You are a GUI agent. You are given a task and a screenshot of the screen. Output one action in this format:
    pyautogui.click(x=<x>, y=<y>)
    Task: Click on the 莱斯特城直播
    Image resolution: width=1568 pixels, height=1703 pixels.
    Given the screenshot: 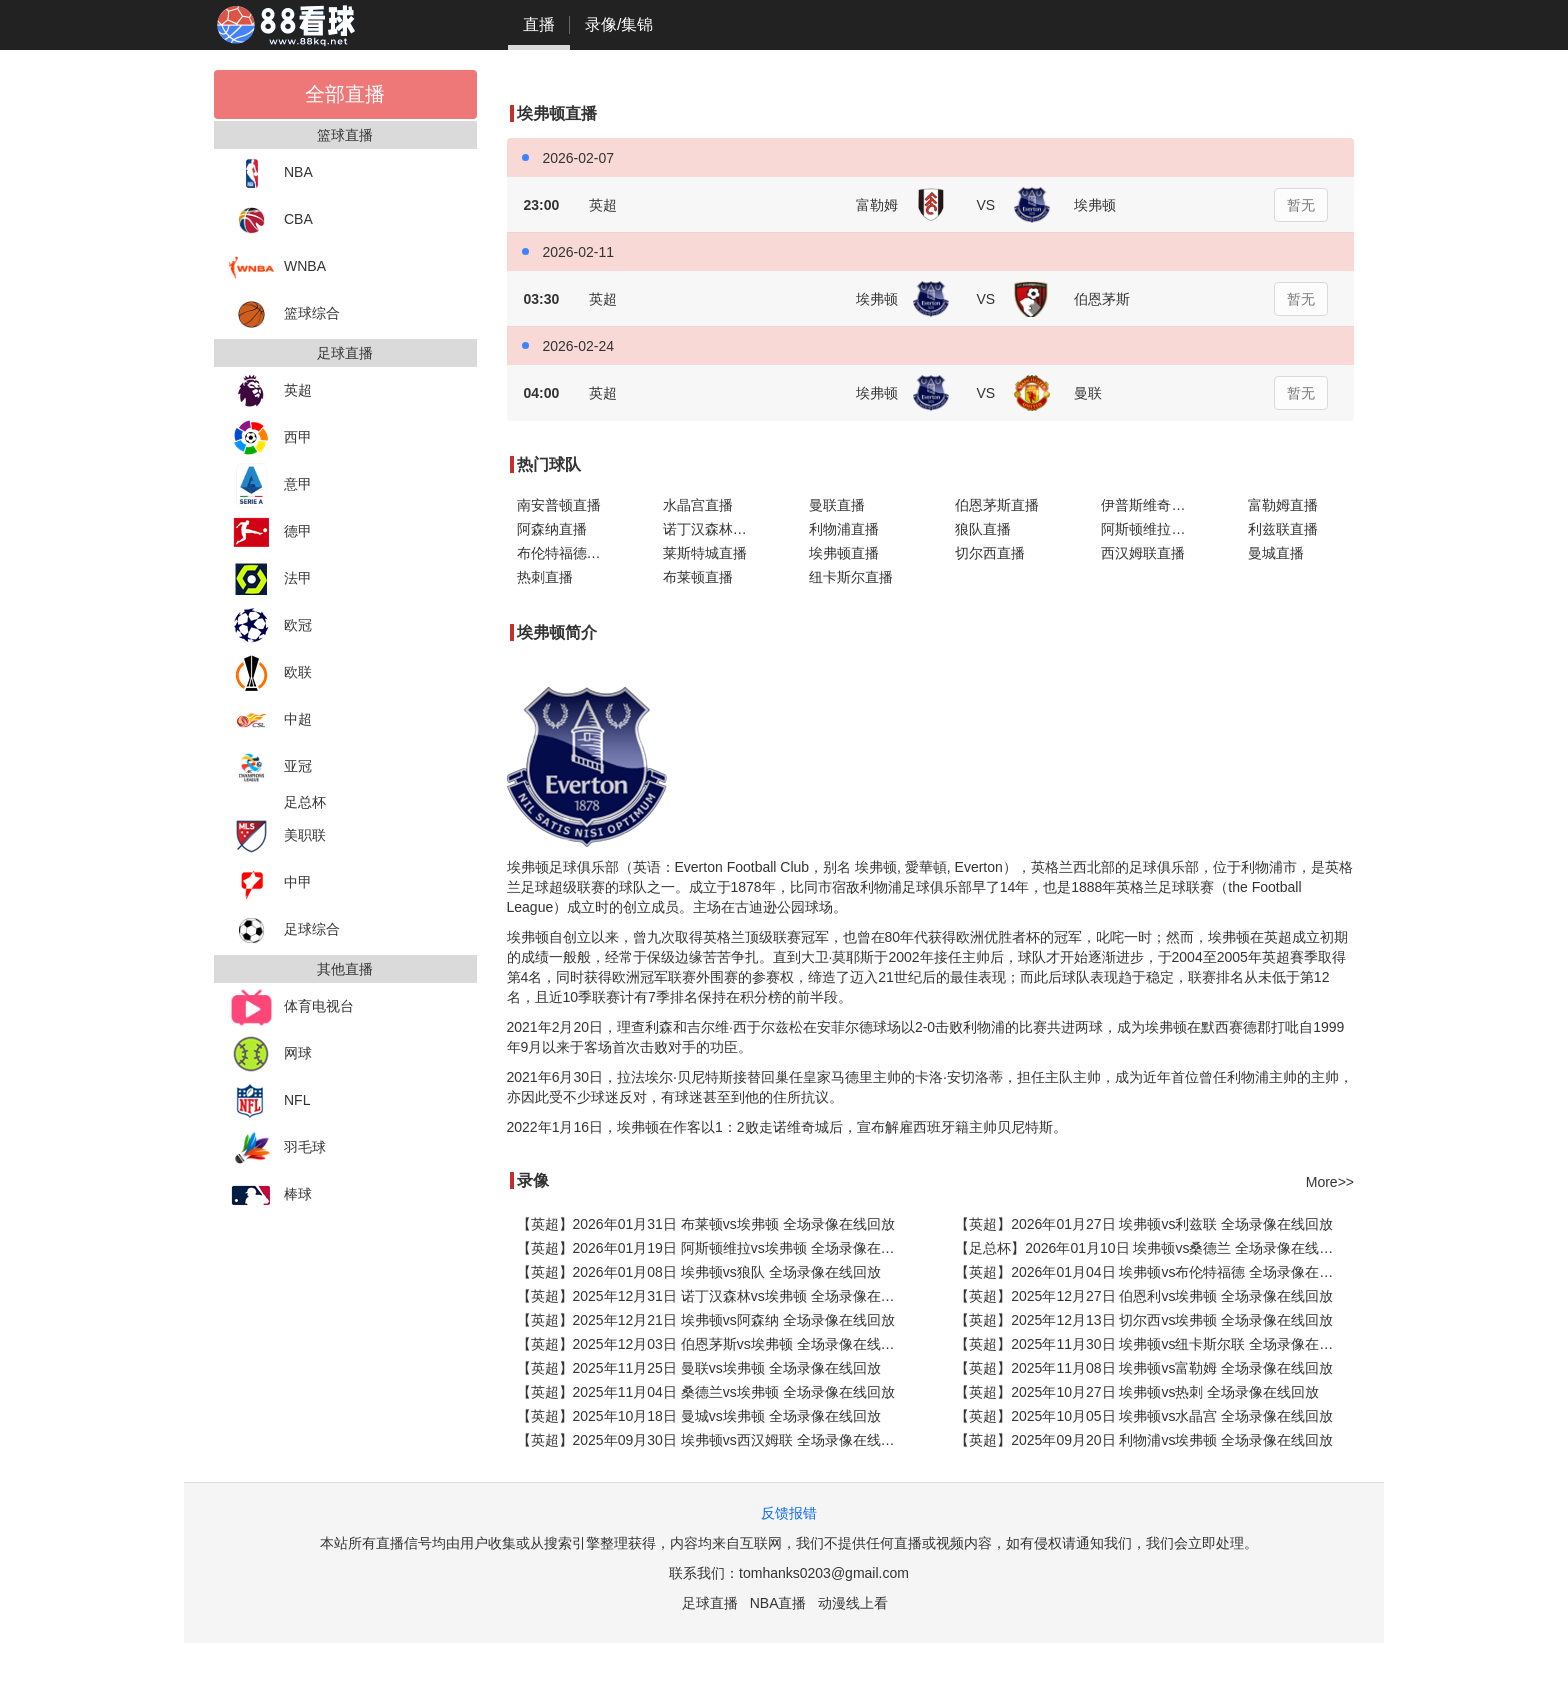 What is the action you would take?
    pyautogui.click(x=705, y=553)
    